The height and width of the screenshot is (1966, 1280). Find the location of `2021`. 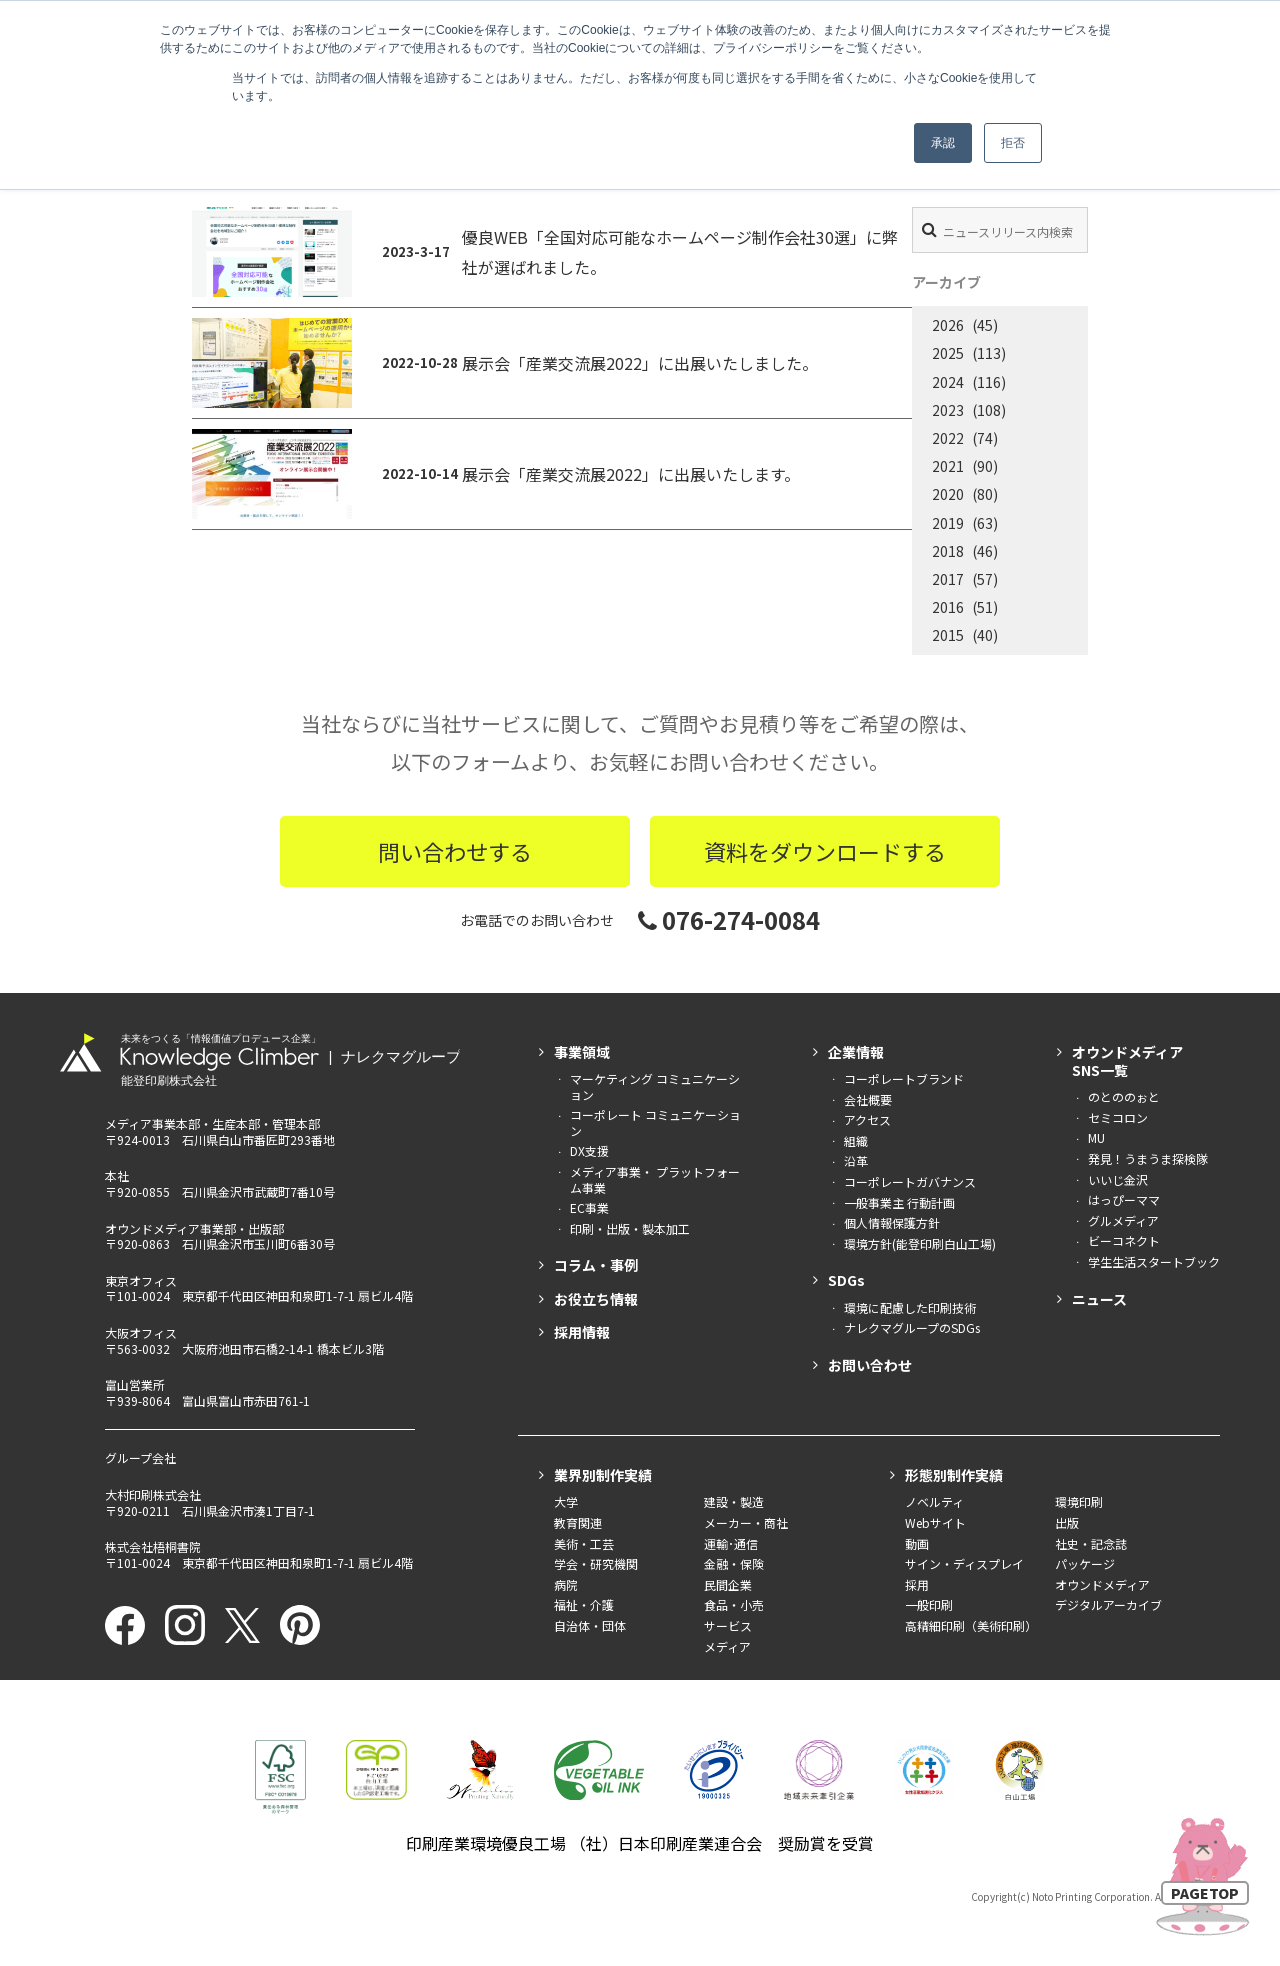

2021 is located at coordinates (948, 466).